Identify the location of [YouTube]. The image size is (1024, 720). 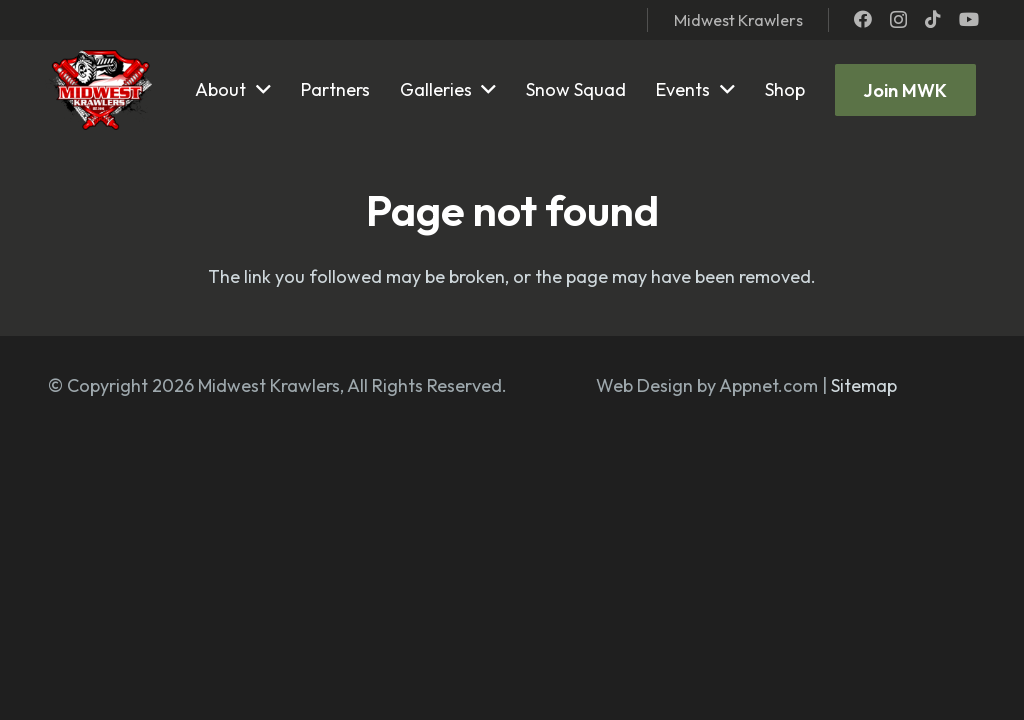
(969, 19).